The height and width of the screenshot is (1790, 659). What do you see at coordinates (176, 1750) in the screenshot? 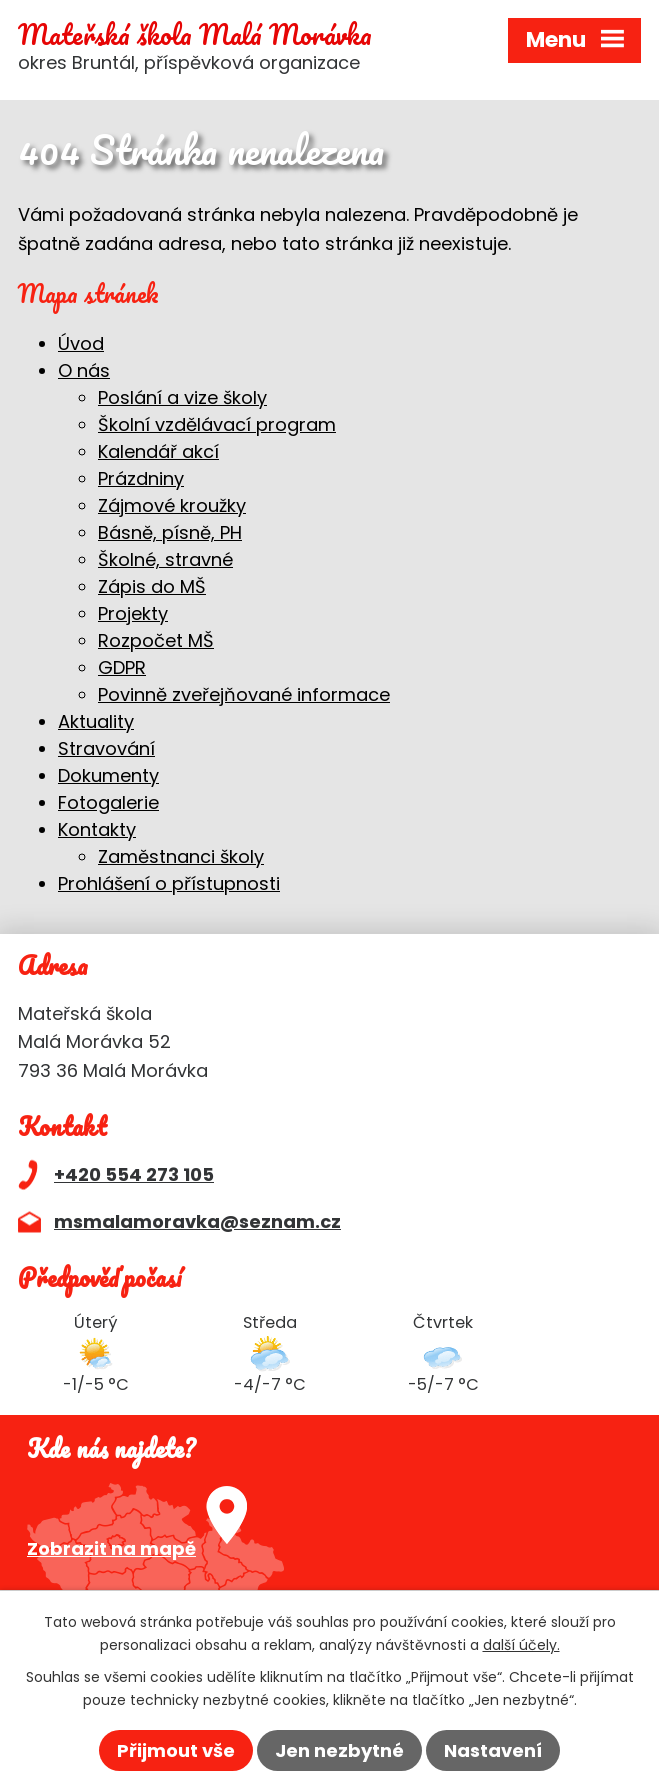
I see `Přijmout vše` at bounding box center [176, 1750].